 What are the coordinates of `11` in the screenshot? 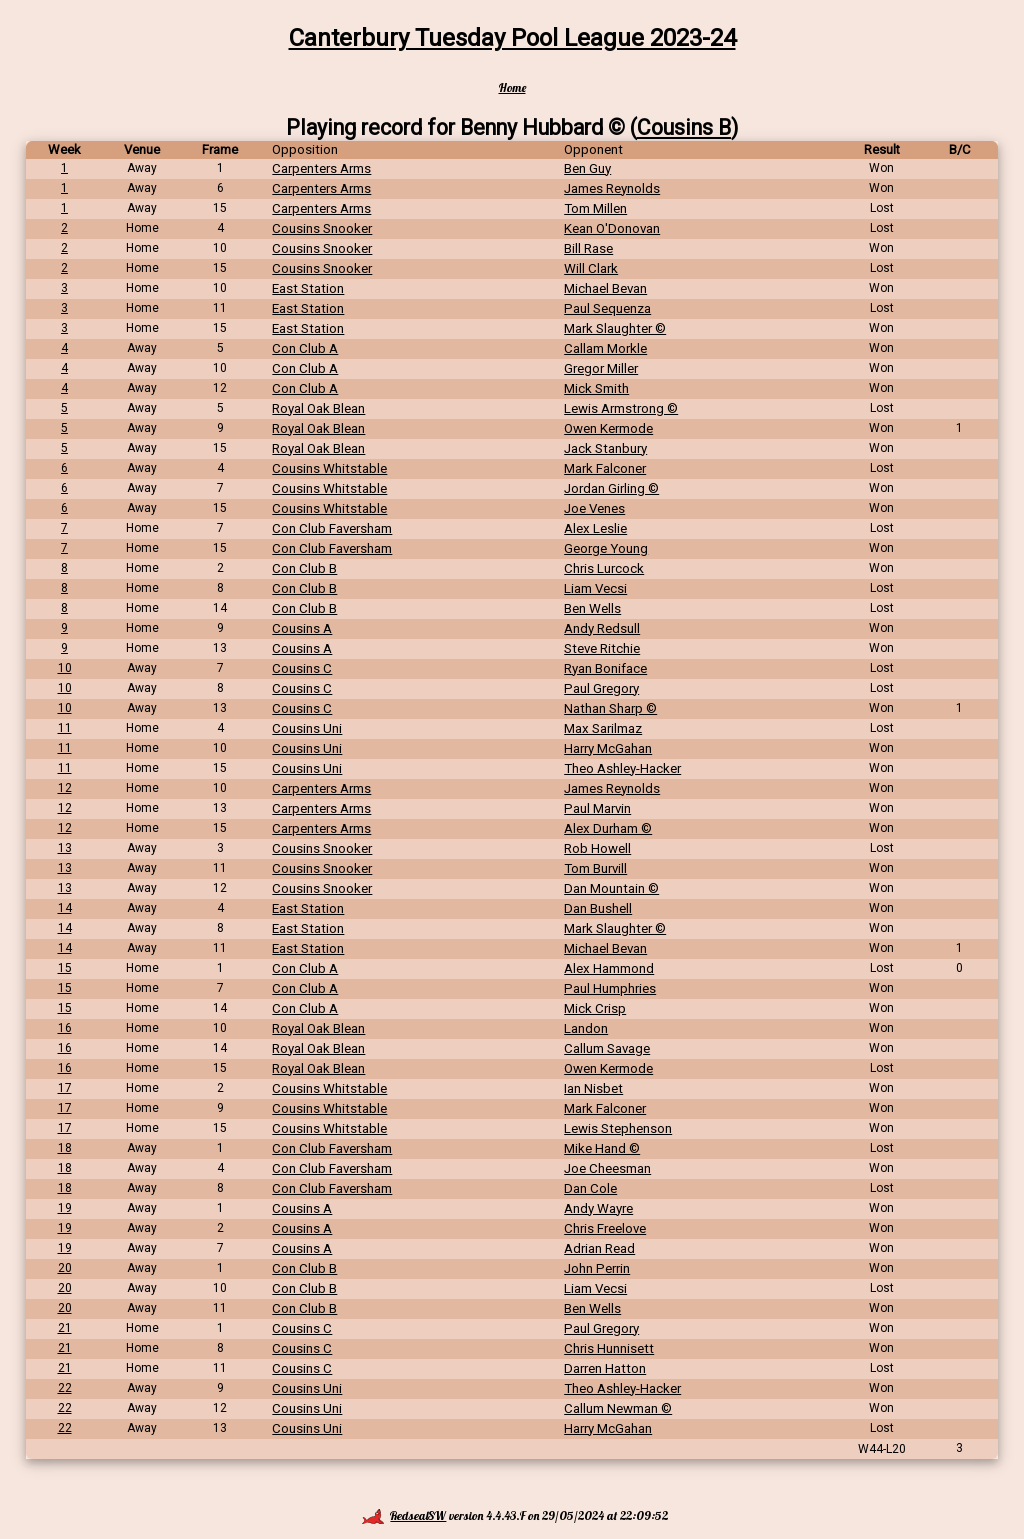 It's located at (65, 728).